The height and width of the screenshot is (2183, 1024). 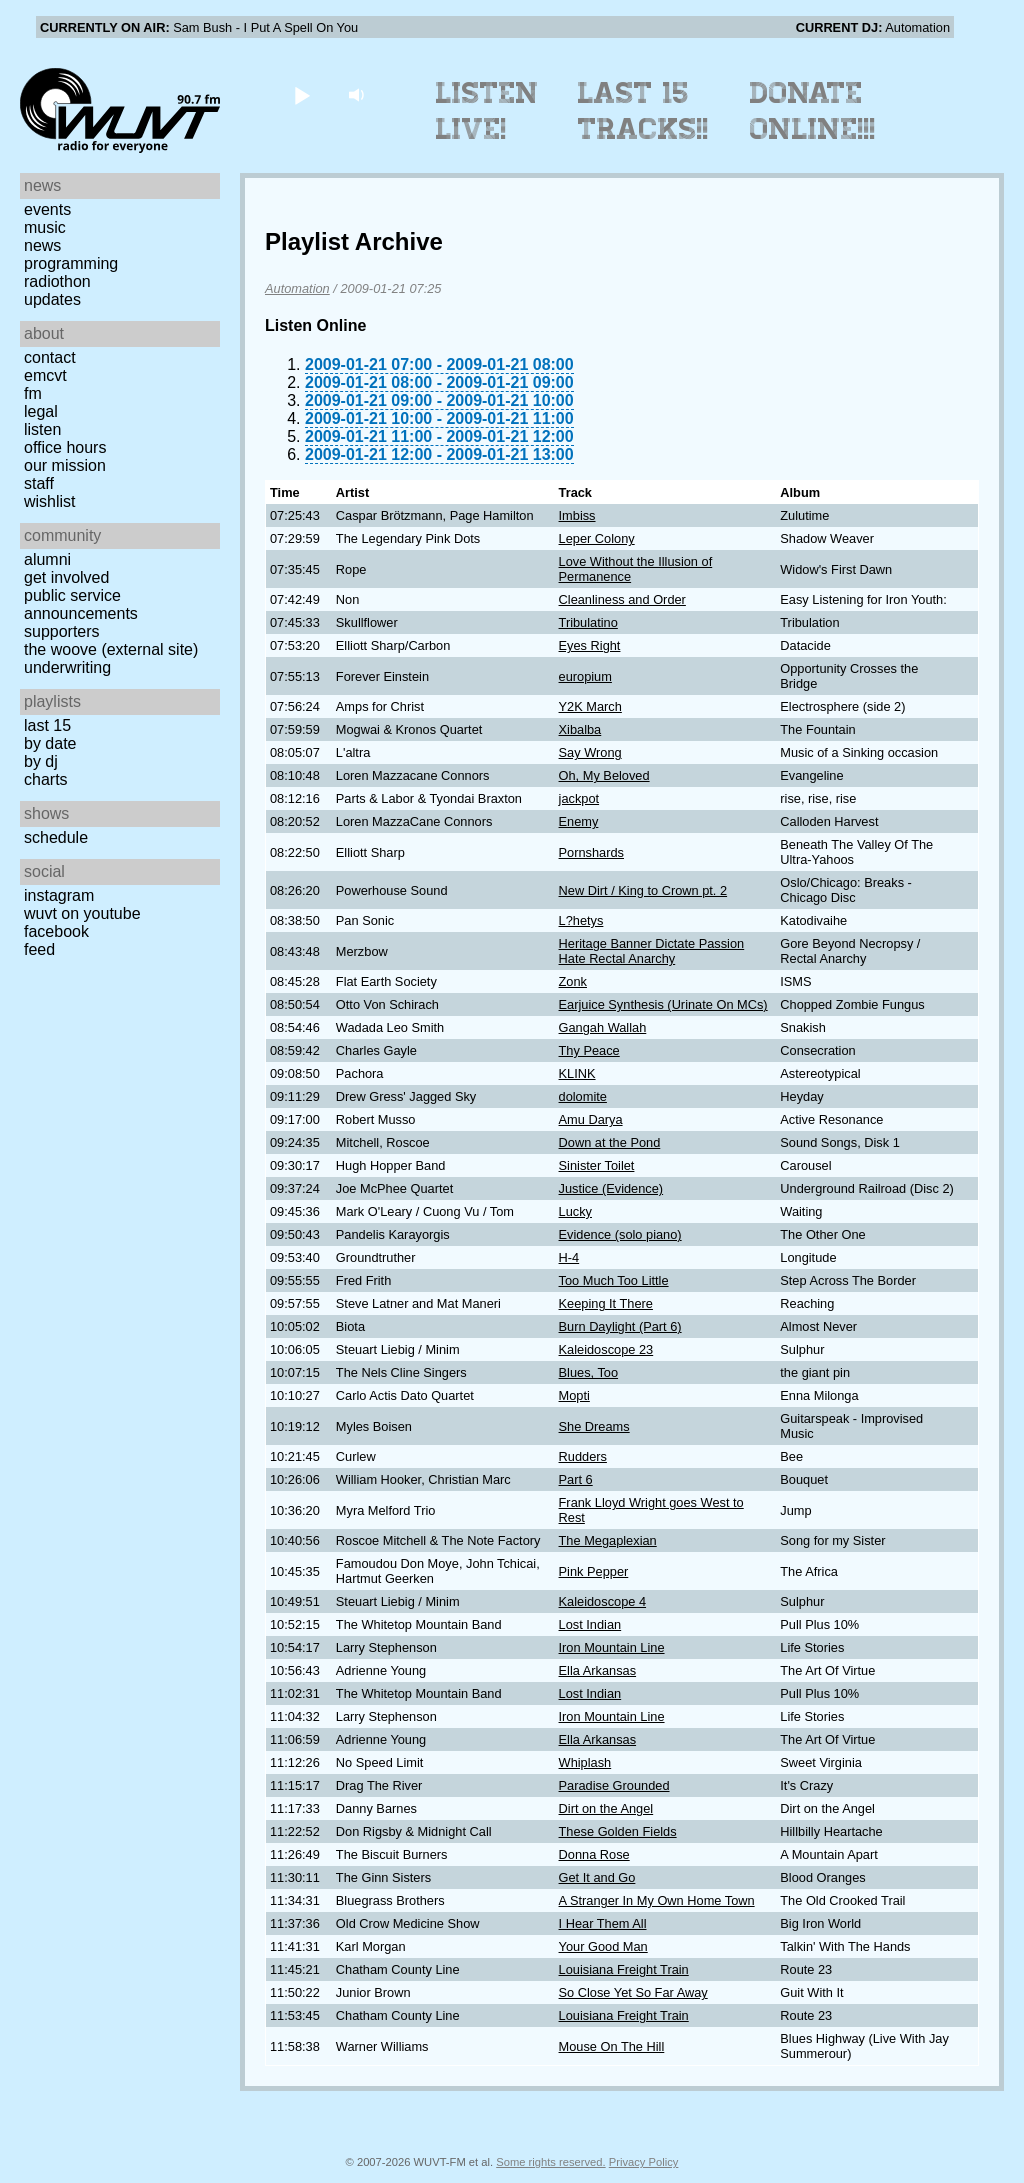 What do you see at coordinates (45, 375) in the screenshot?
I see `EMCVT` at bounding box center [45, 375].